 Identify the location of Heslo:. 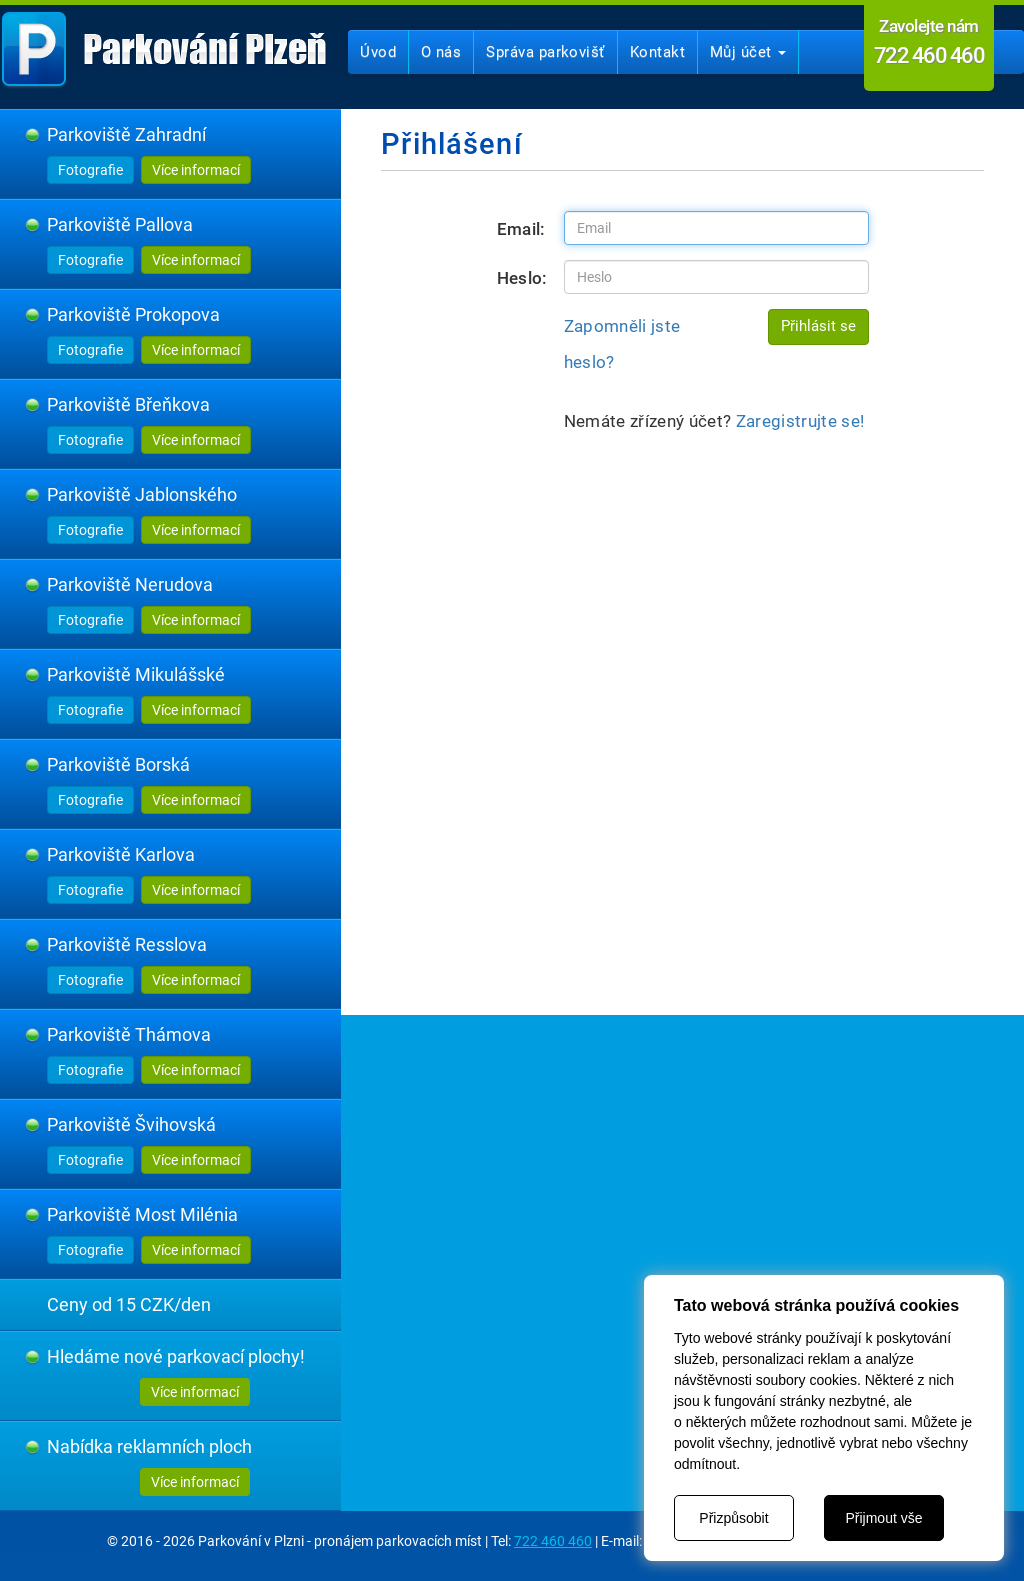
(522, 278).